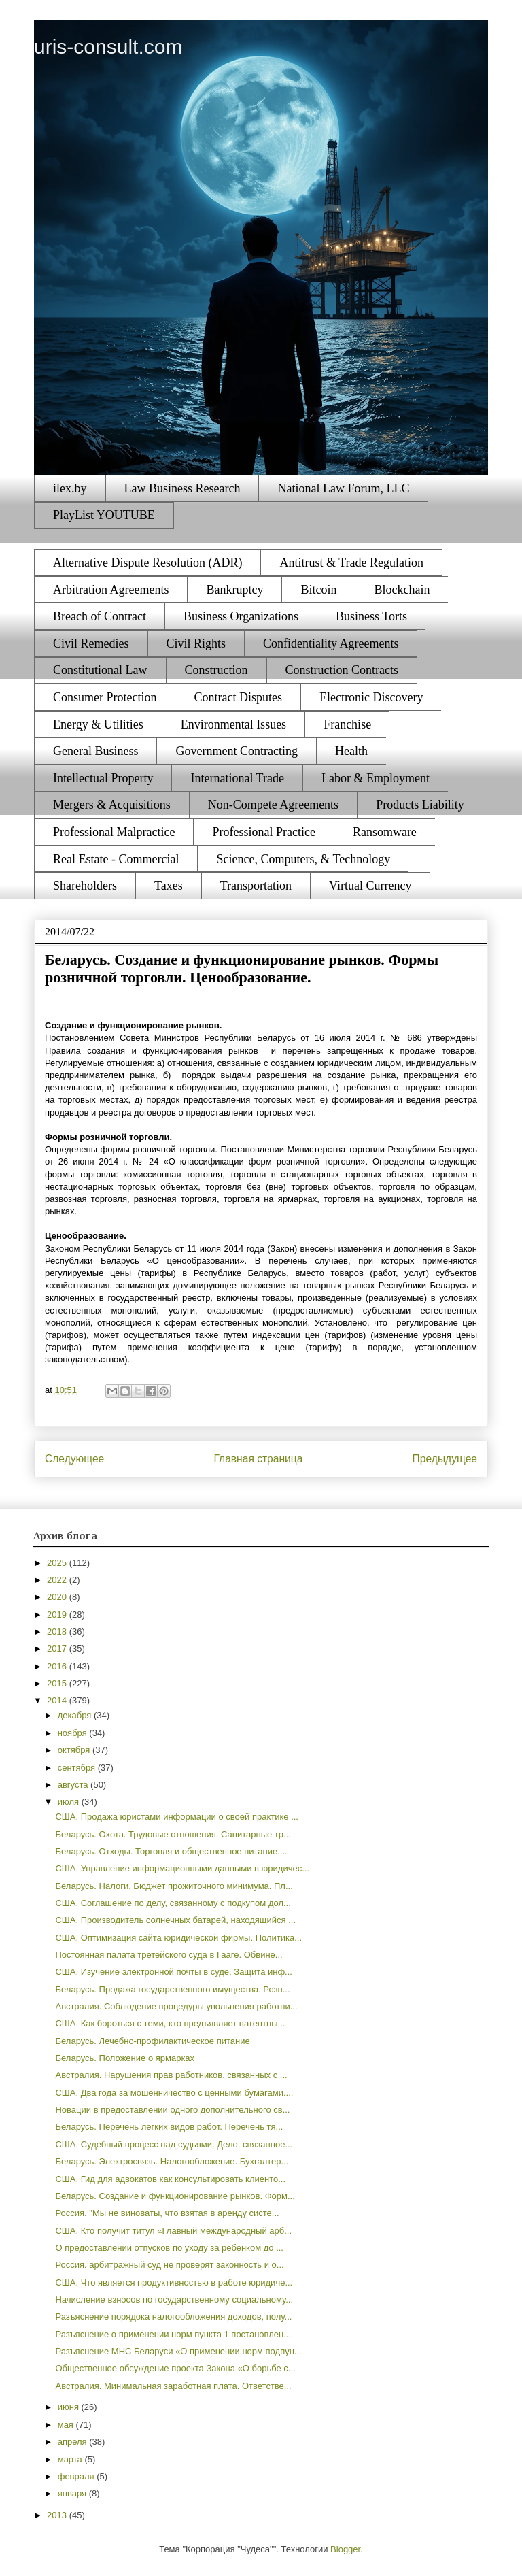 The height and width of the screenshot is (2576, 522). What do you see at coordinates (257, 1459) in the screenshot?
I see `Главная страница` at bounding box center [257, 1459].